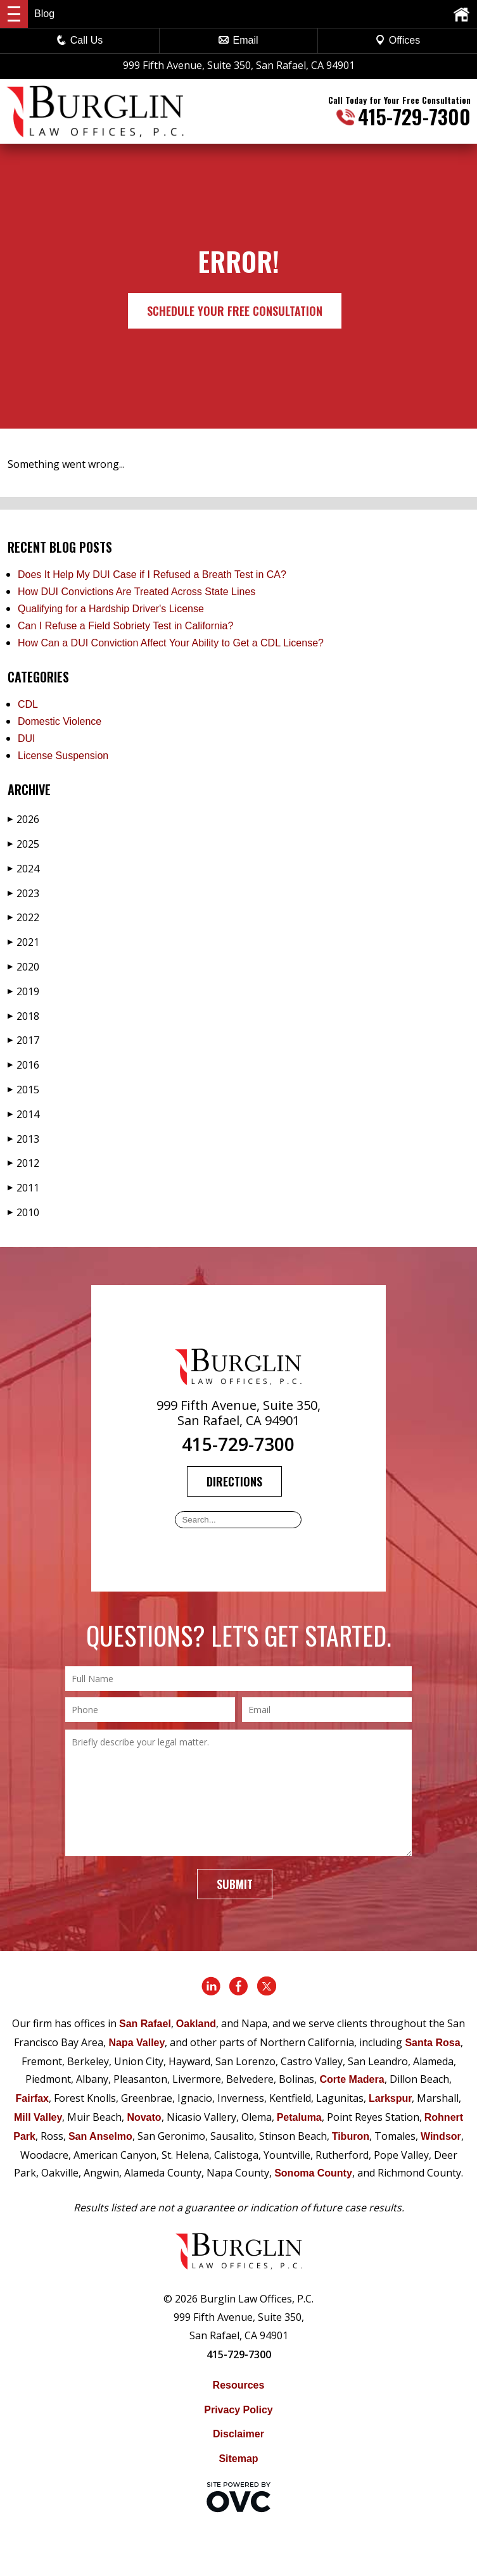  What do you see at coordinates (238, 2409) in the screenshot?
I see `Privacy Policy` at bounding box center [238, 2409].